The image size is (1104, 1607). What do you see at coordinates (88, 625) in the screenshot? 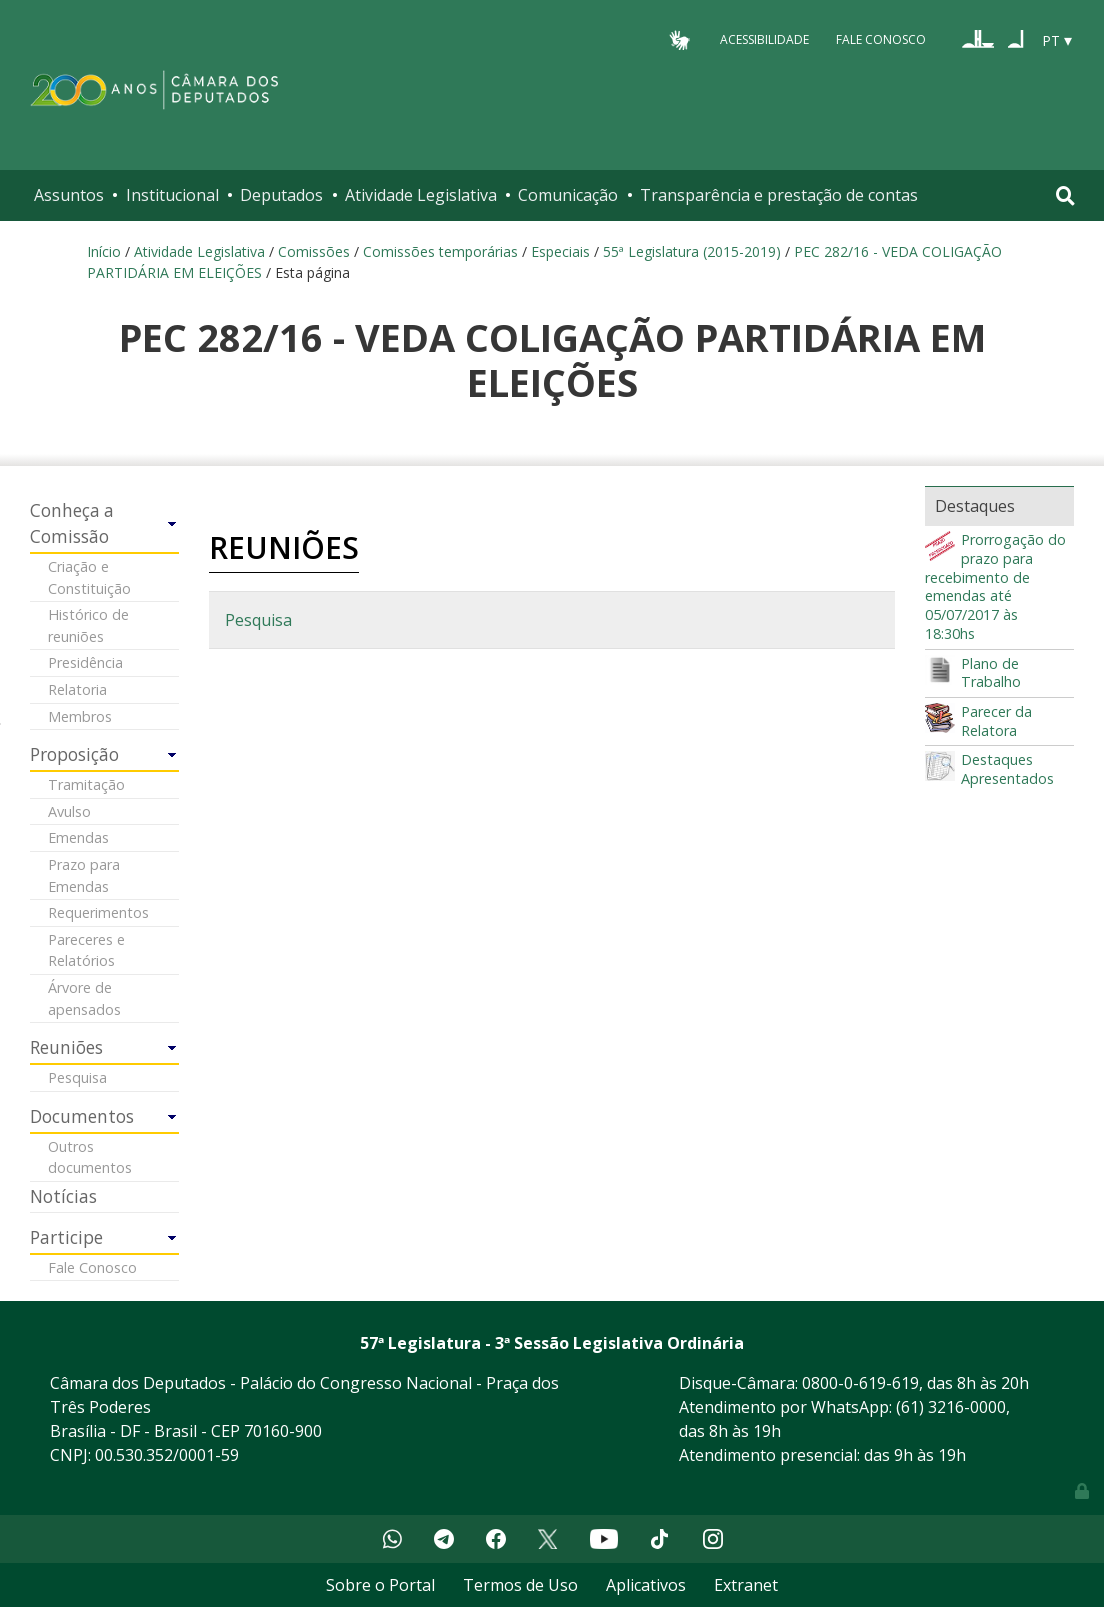
I see `Histórico de reuniões` at bounding box center [88, 625].